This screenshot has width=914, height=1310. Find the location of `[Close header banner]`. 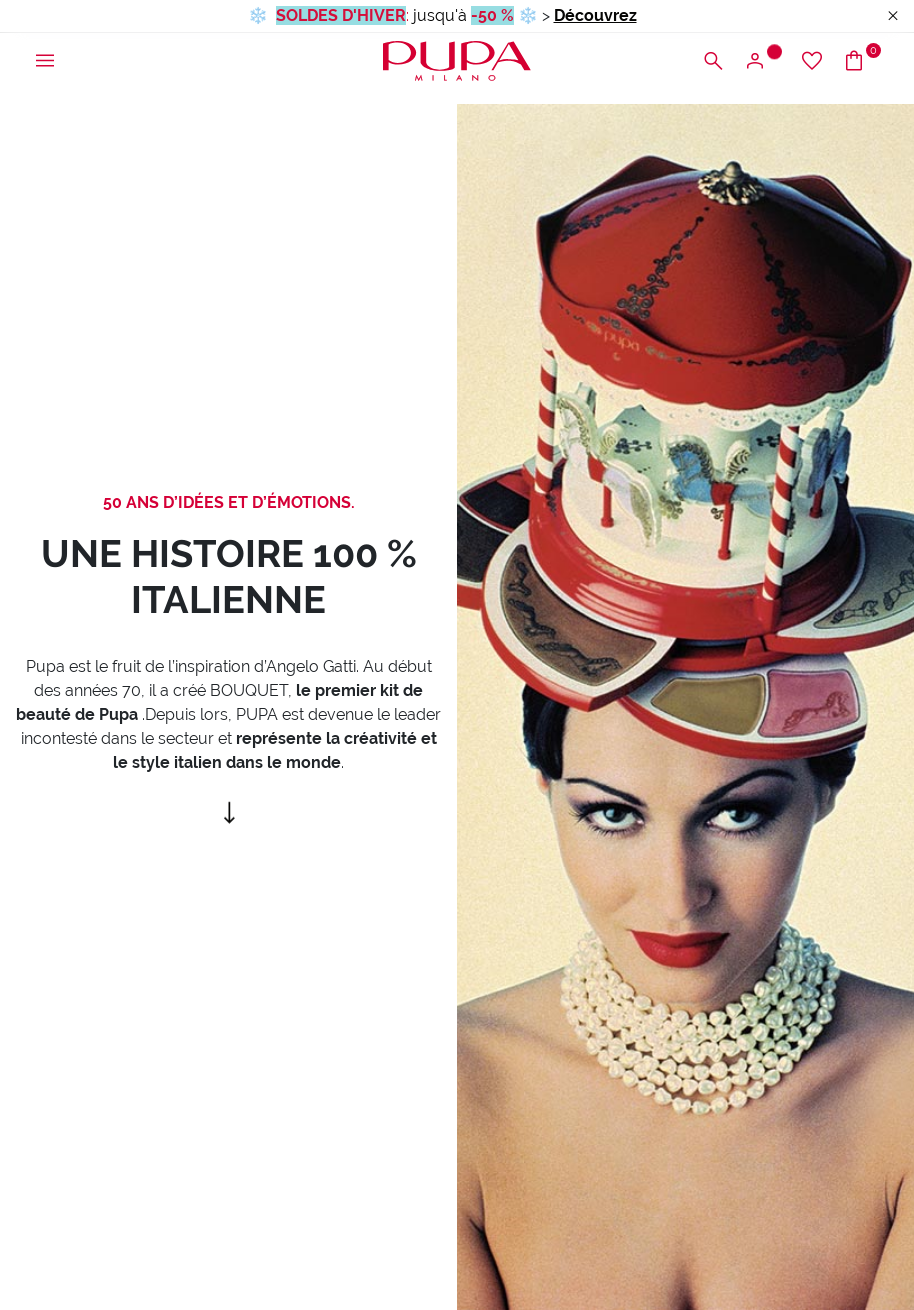

[Close header banner] is located at coordinates (893, 16).